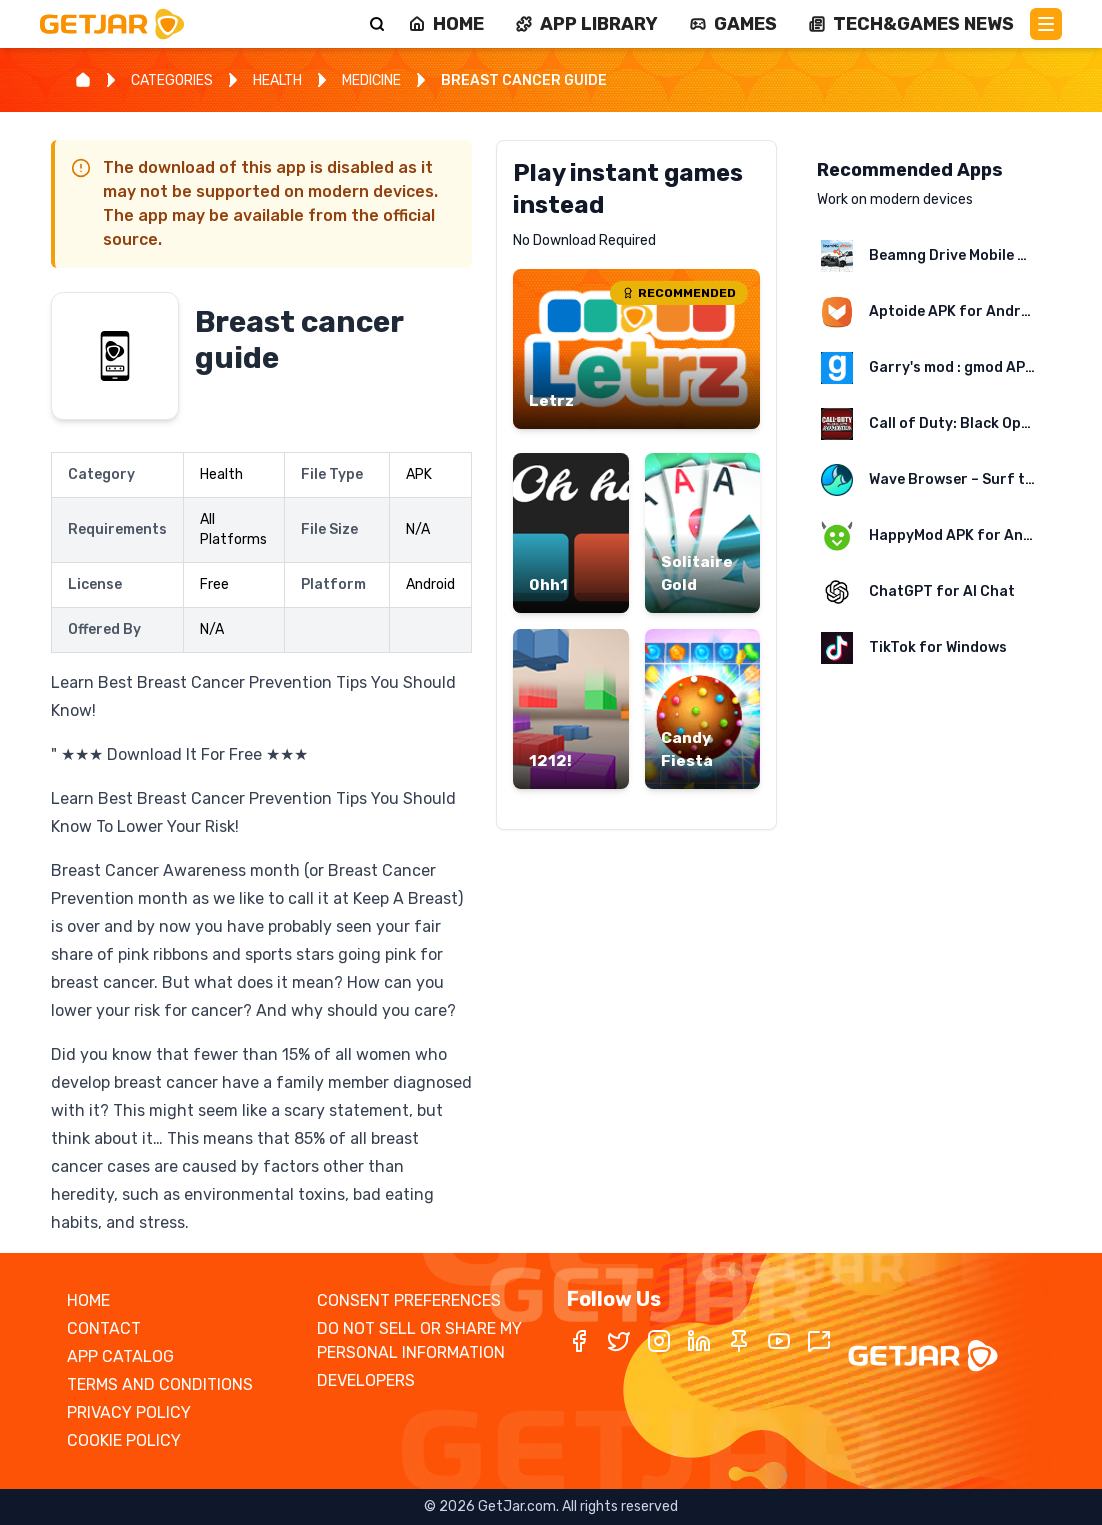  What do you see at coordinates (172, 80) in the screenshot?
I see `CATEGORIES` at bounding box center [172, 80].